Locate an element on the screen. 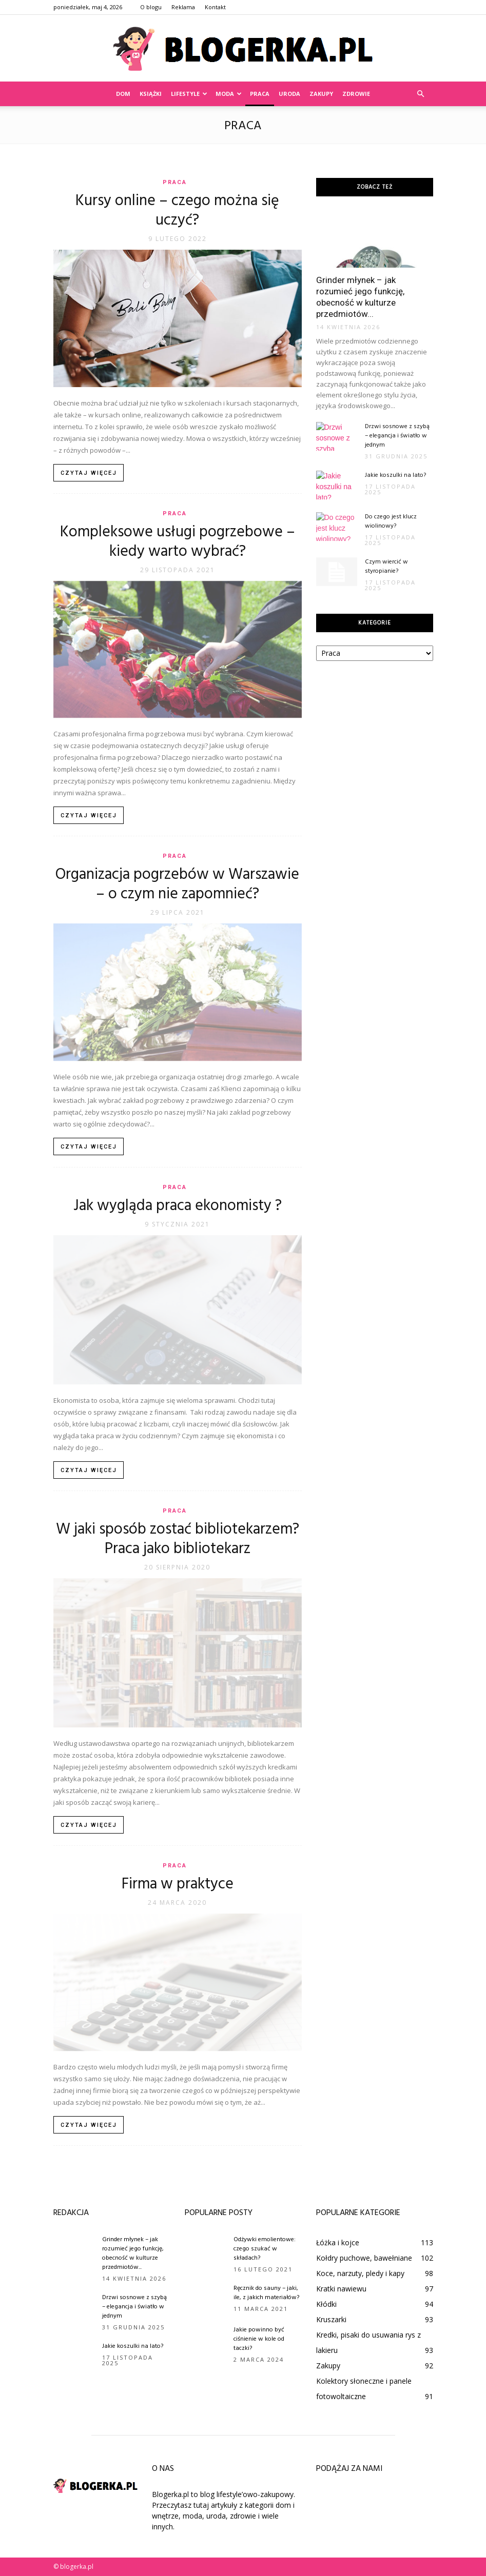 The image size is (486, 2576). Książki is located at coordinates (151, 93).